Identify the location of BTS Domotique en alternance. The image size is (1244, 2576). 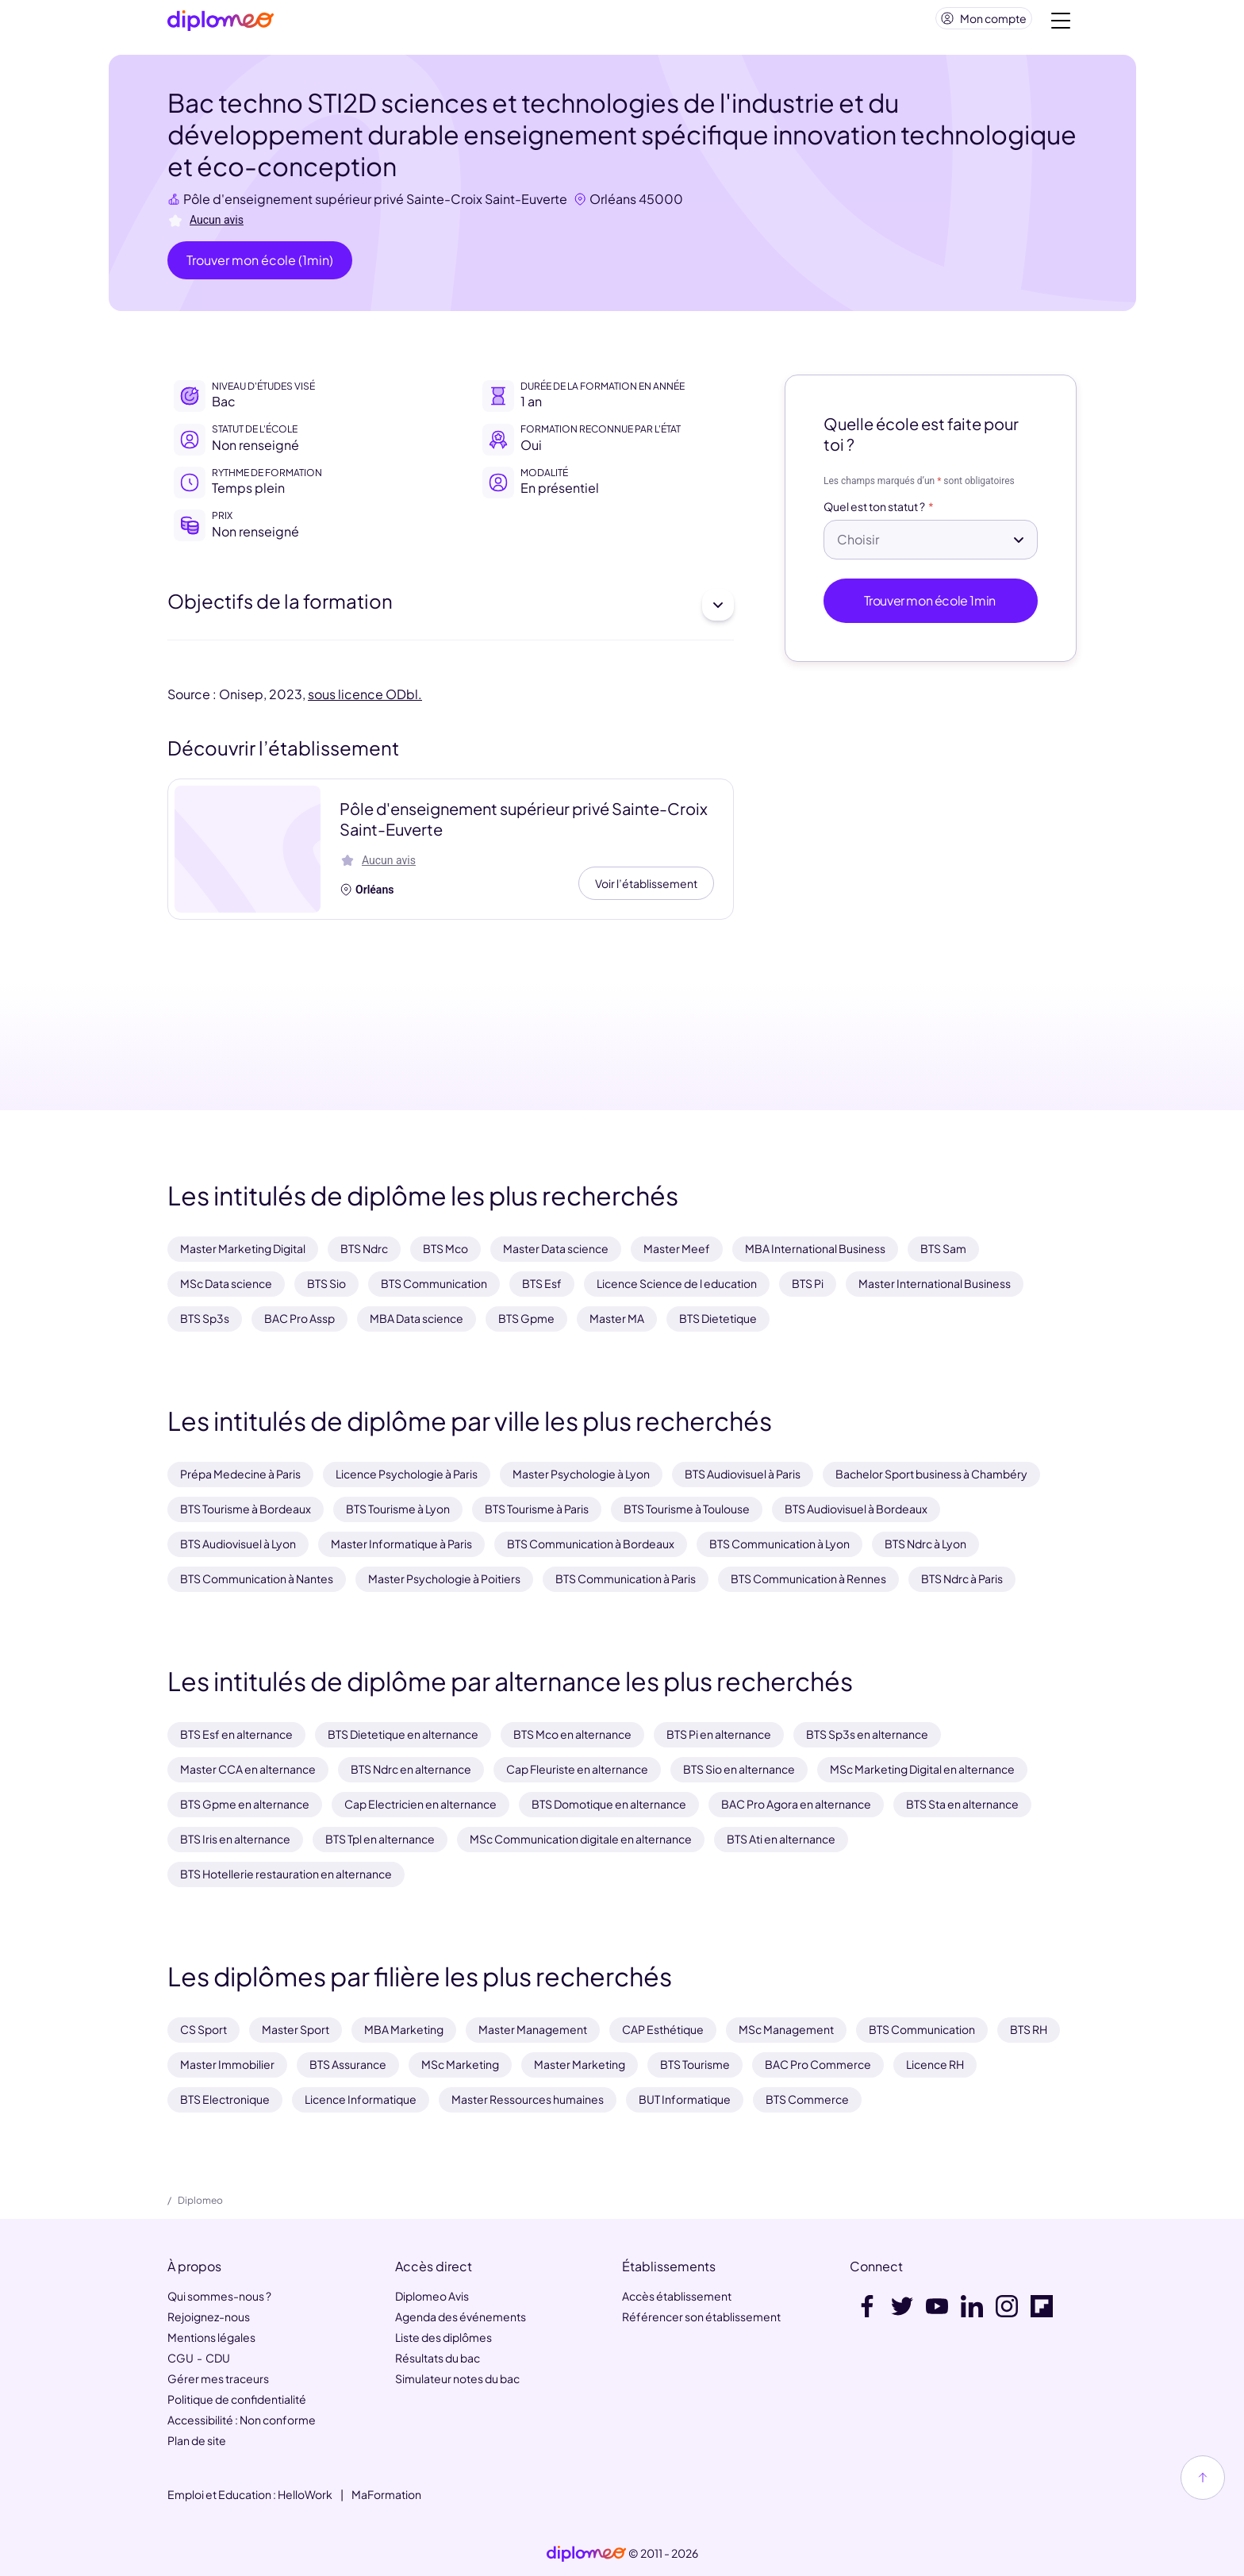
(609, 1804).